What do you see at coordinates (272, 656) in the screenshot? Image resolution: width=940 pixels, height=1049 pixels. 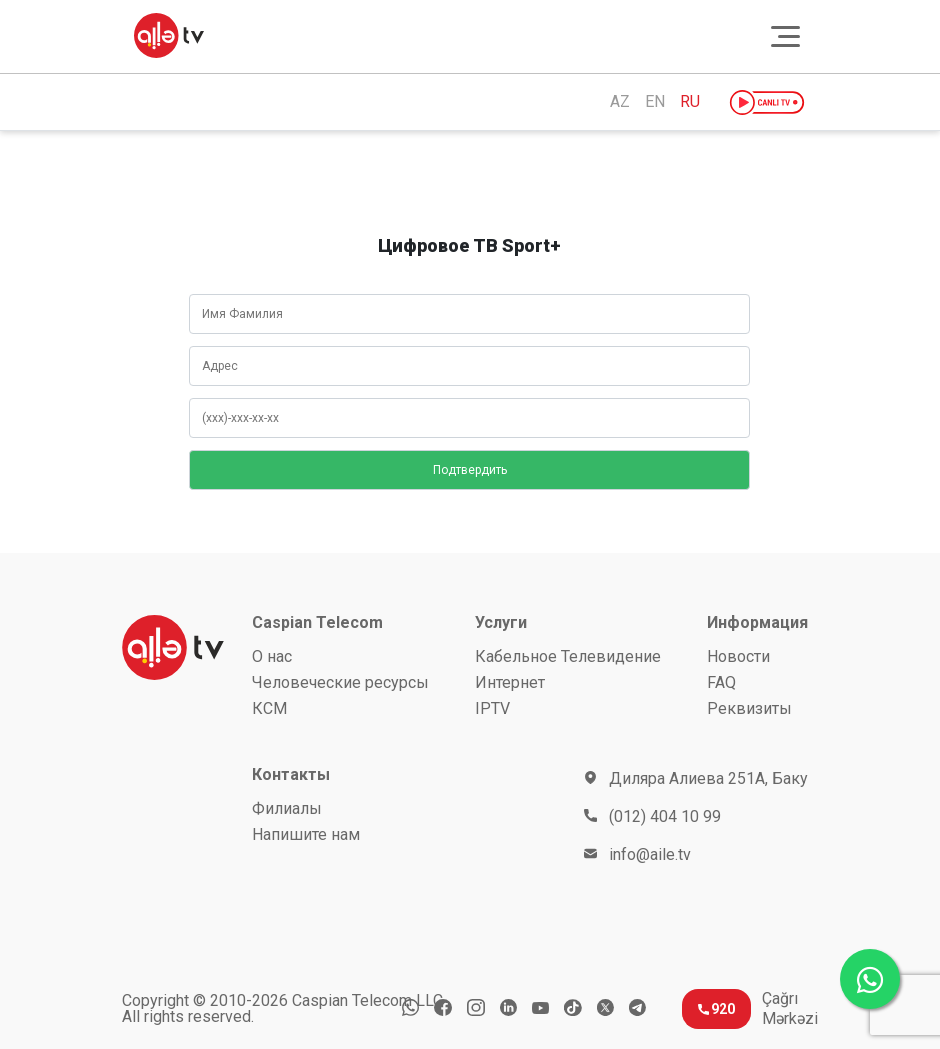 I see `О нас` at bounding box center [272, 656].